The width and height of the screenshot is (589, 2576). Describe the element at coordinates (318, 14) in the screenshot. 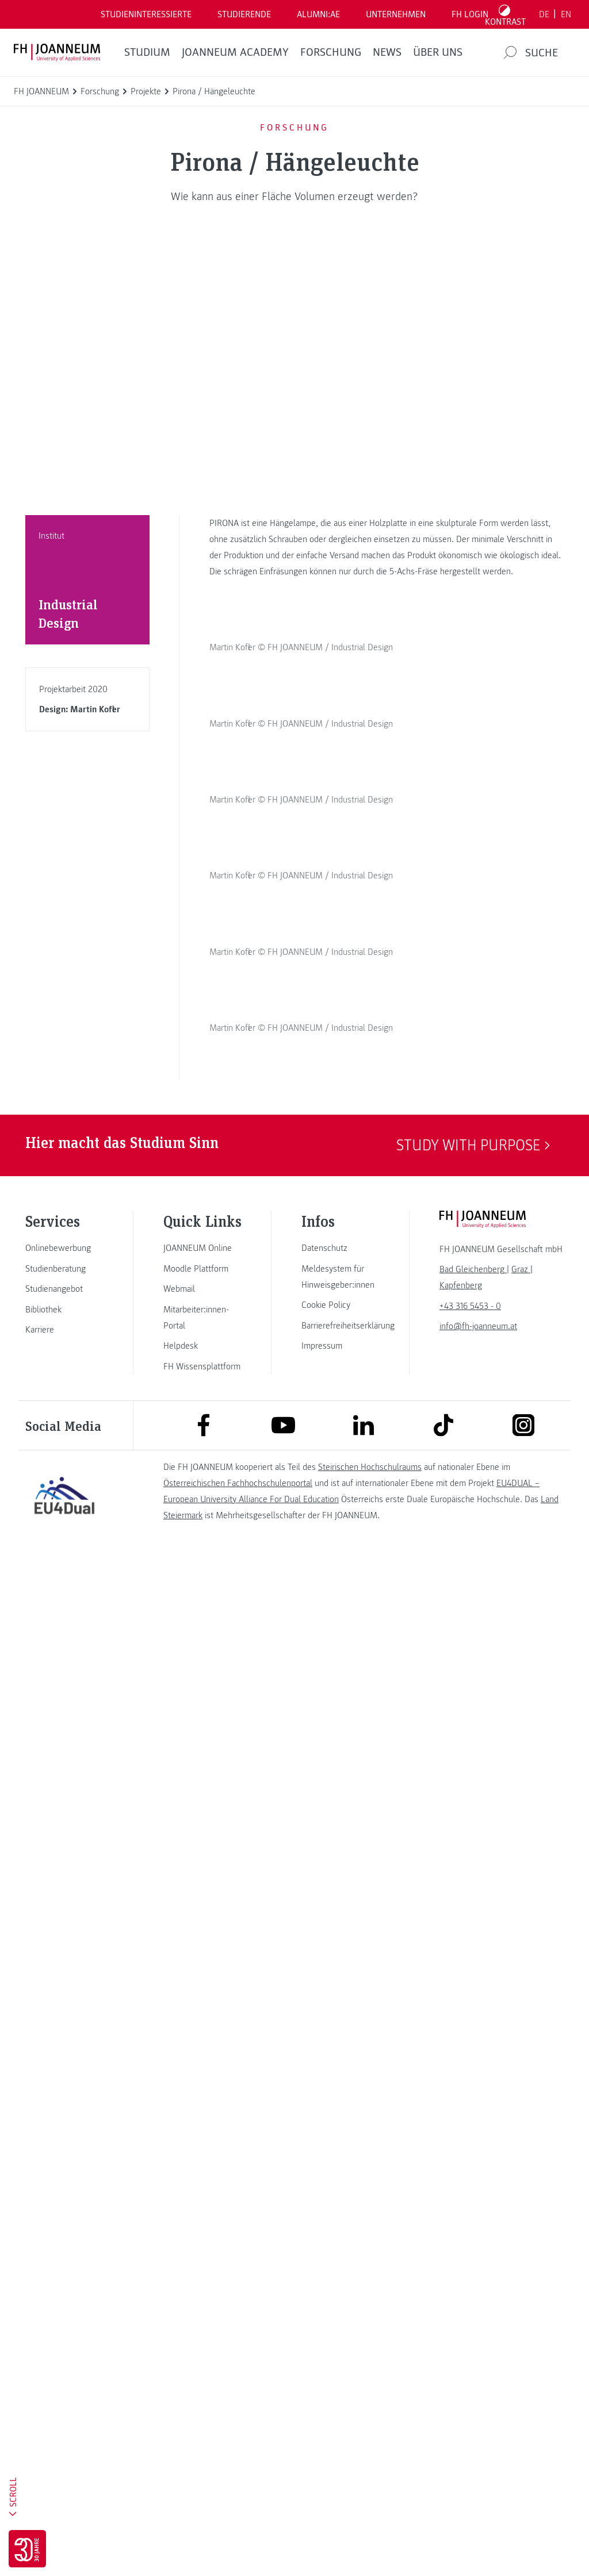

I see `ALUMNI:AE` at that location.